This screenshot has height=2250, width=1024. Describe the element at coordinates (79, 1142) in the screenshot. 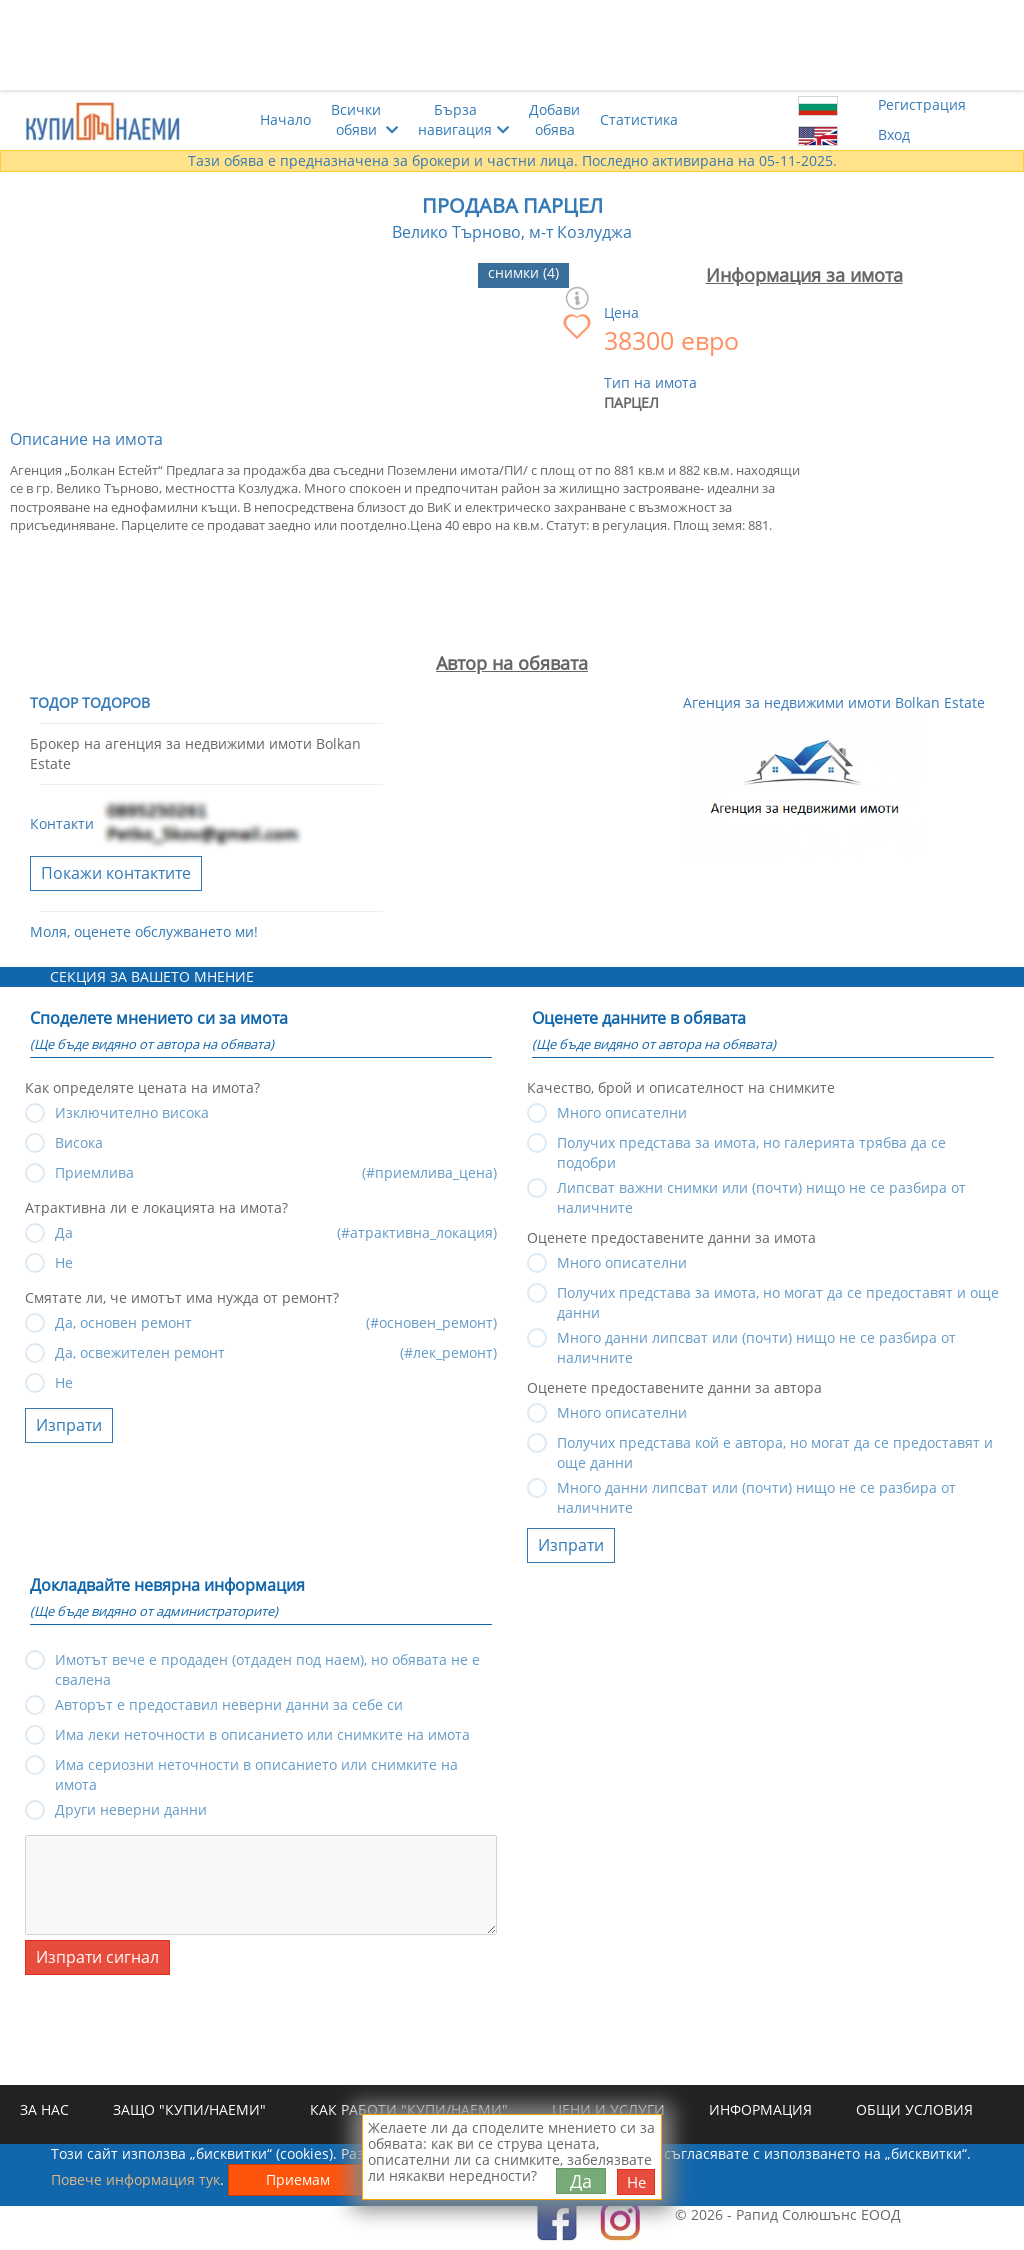

I see `Висока` at that location.